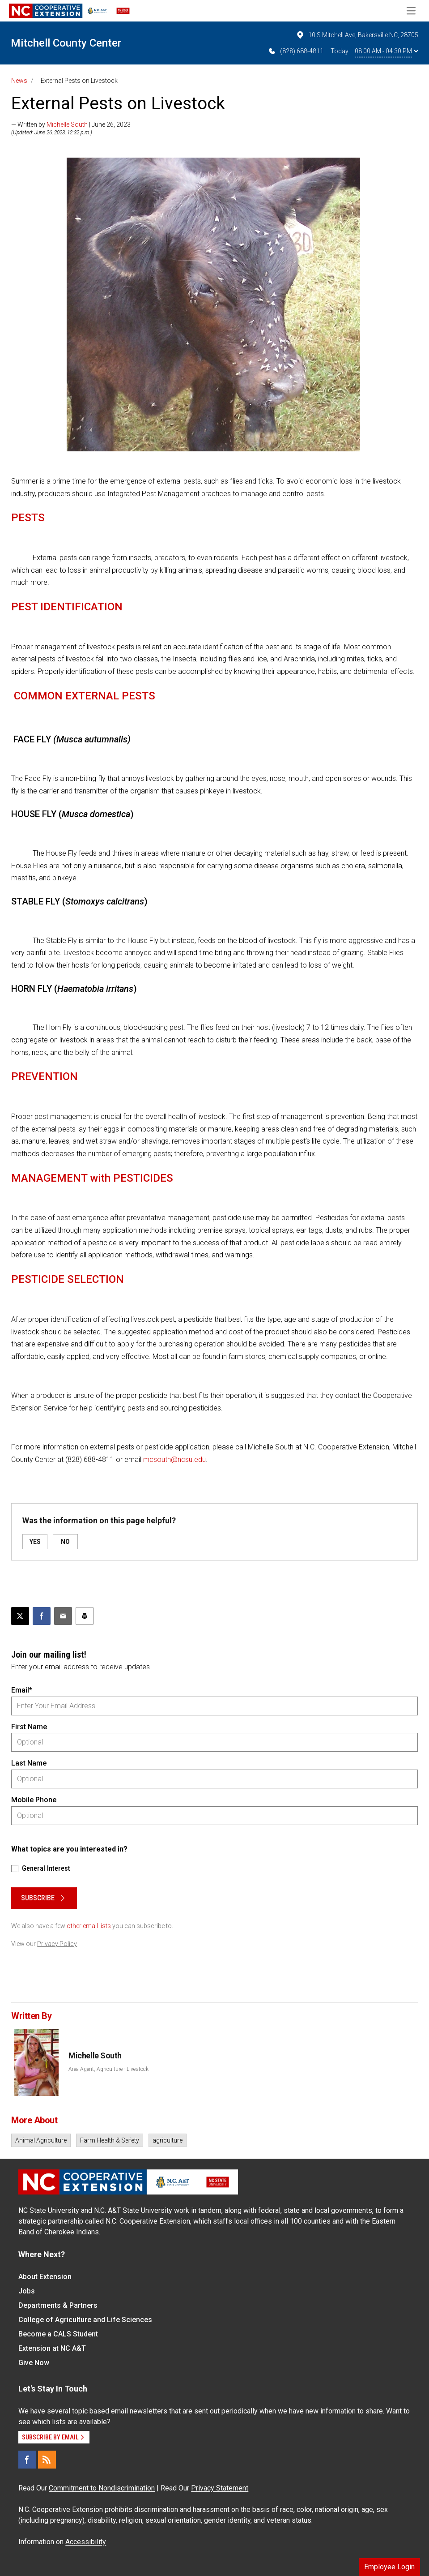 This screenshot has height=2576, width=429. I want to click on [Post this page on X], so click(20, 1616).